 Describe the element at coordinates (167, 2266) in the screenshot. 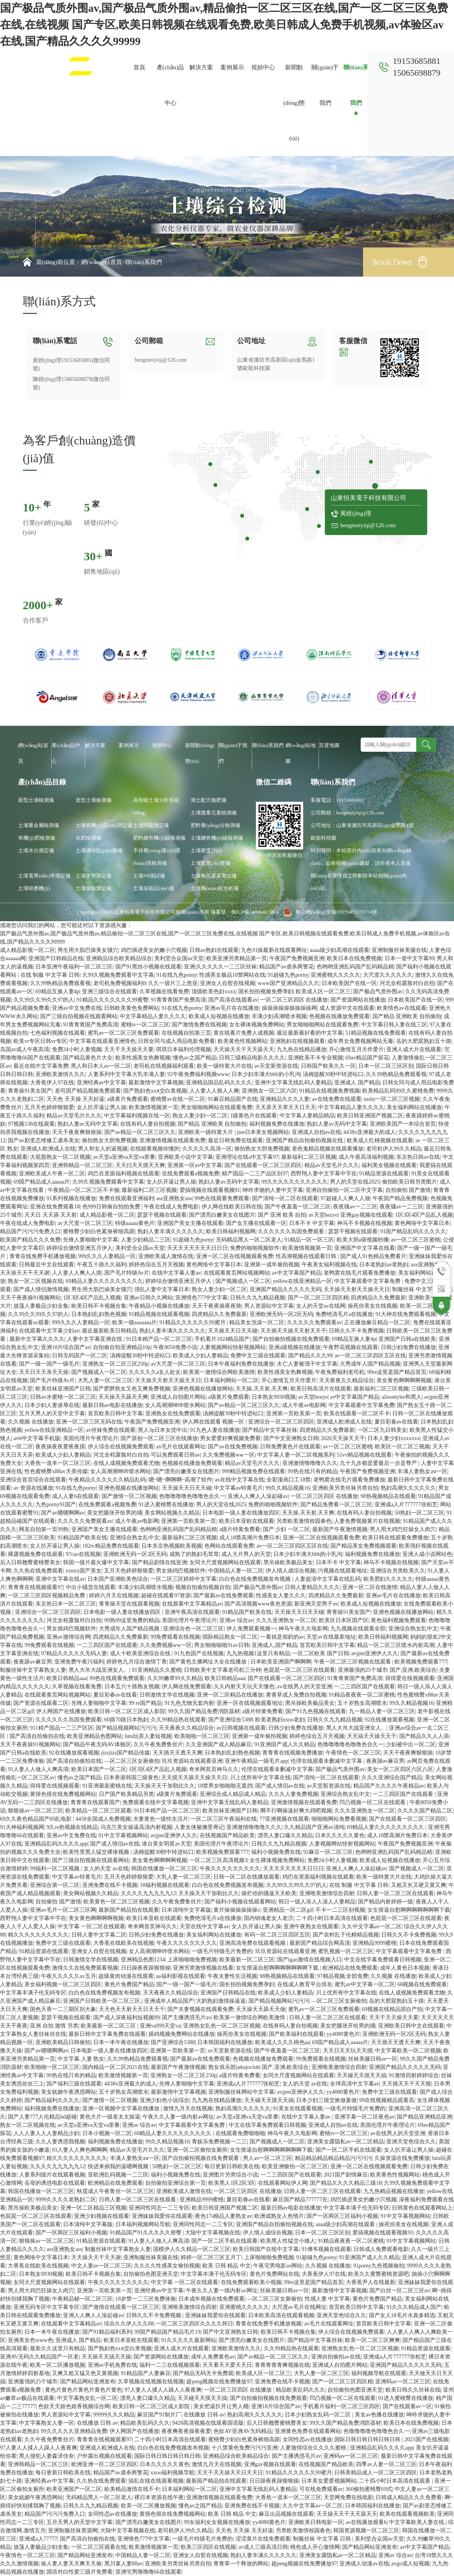

I see `久久久久性感美女偷拍视频` at that location.